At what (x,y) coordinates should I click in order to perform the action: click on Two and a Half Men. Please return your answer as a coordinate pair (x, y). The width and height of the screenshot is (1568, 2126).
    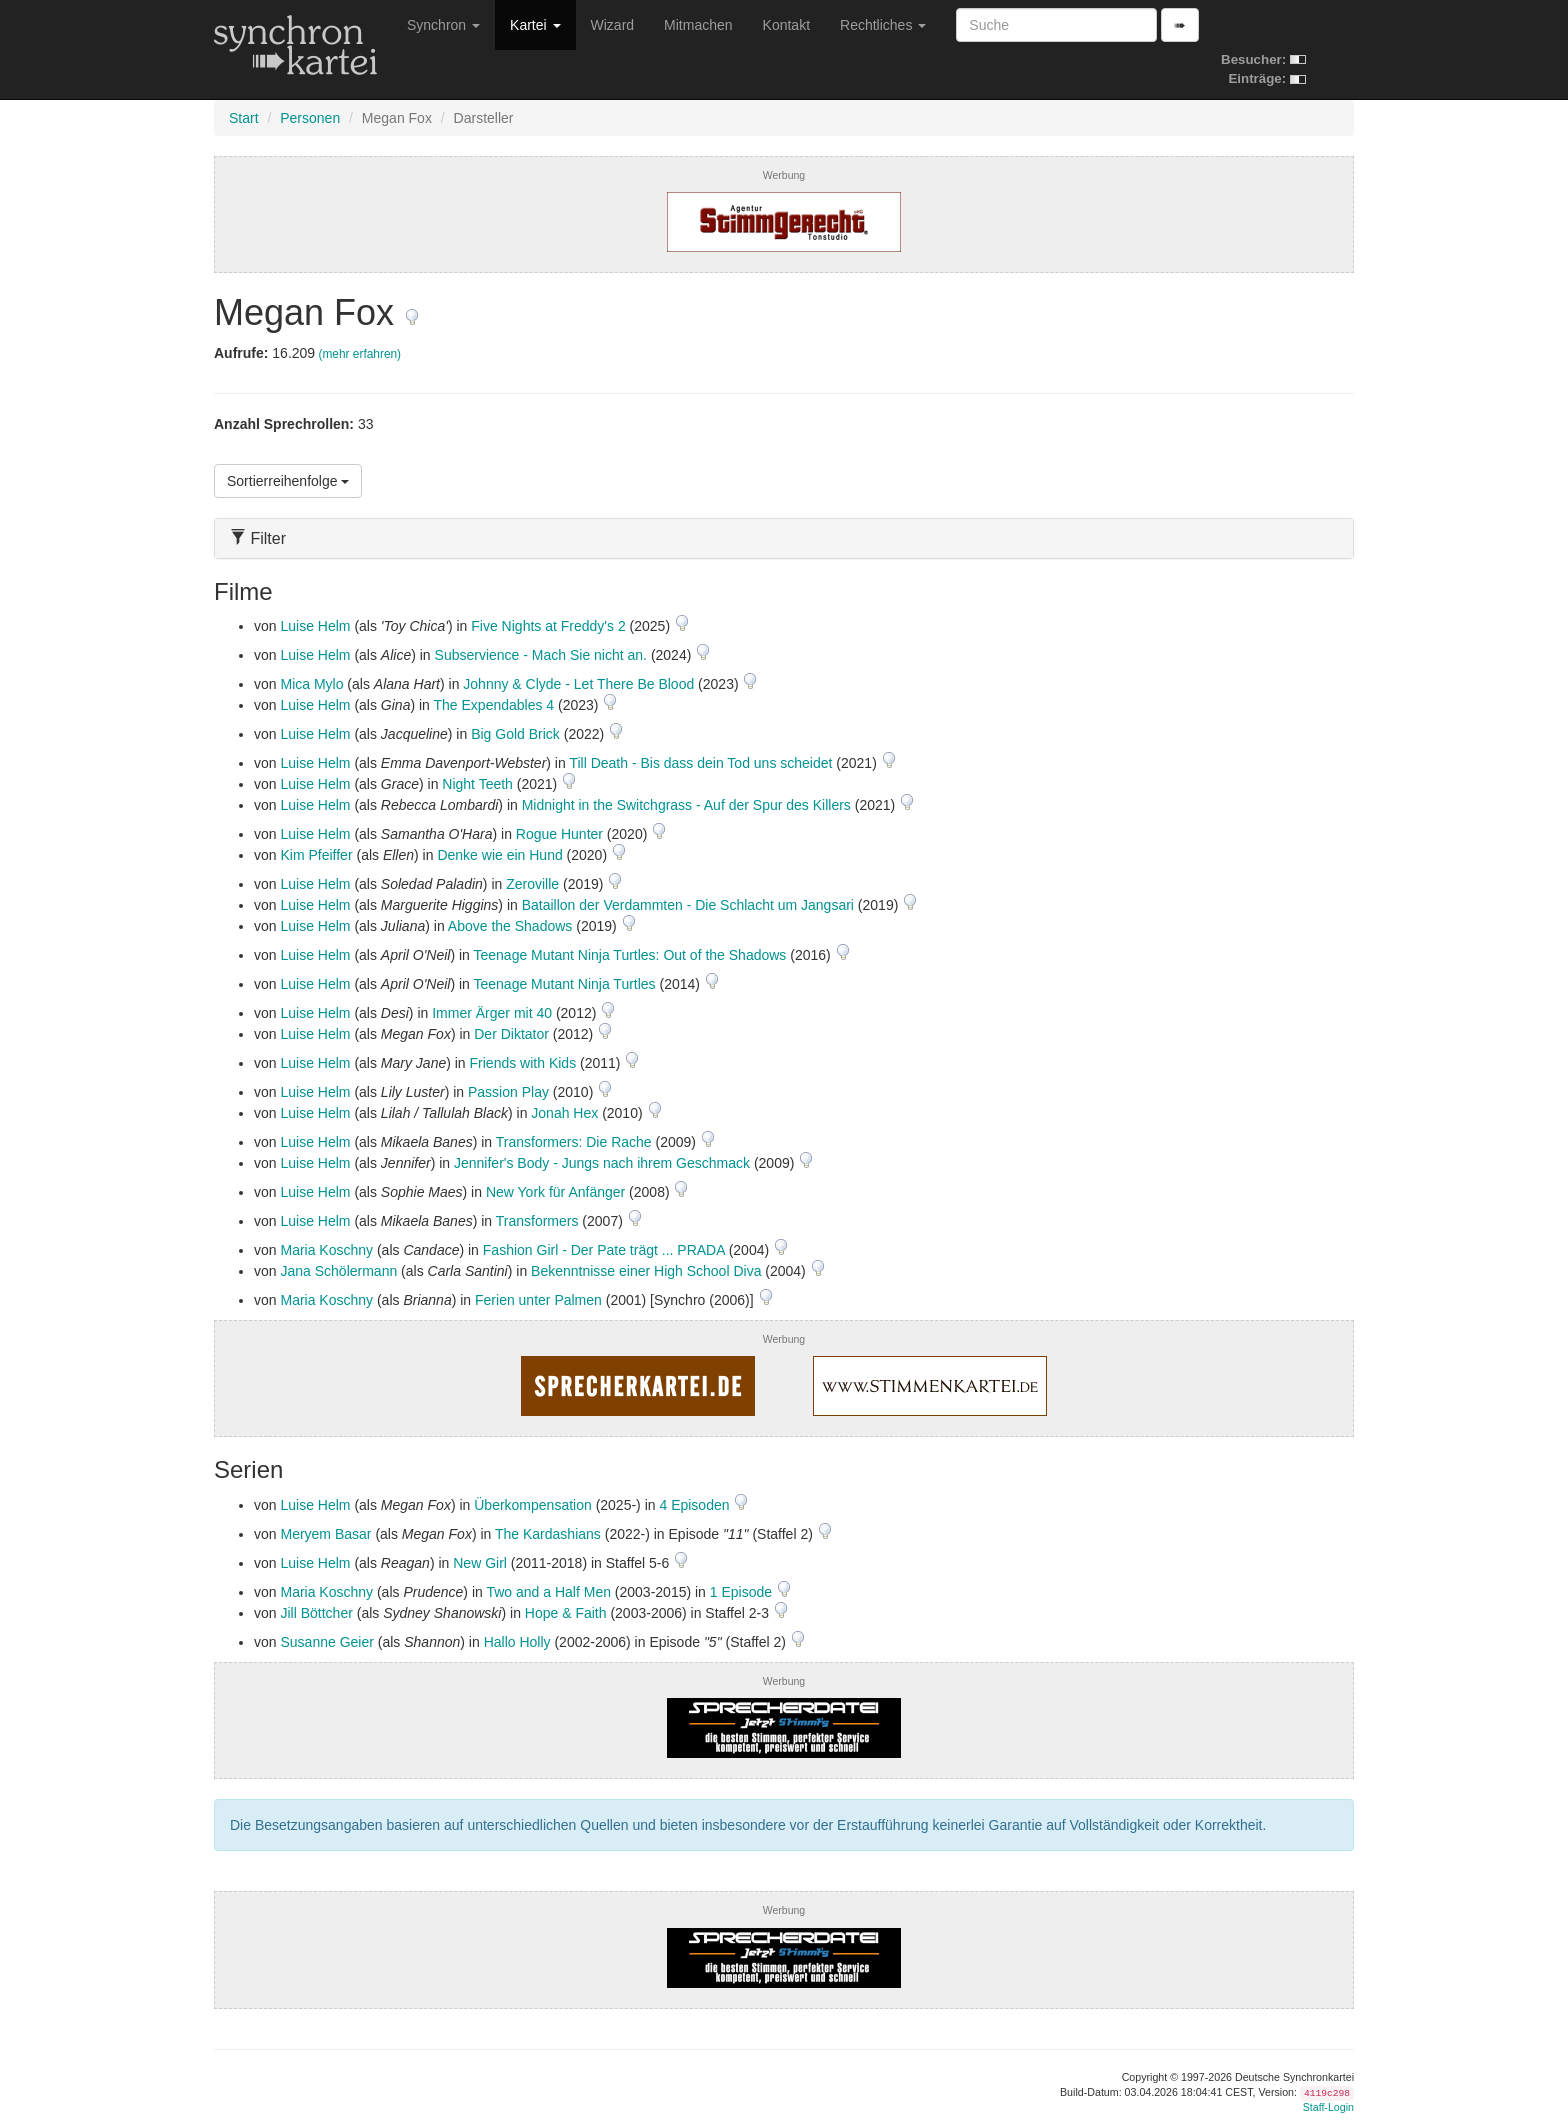
    Looking at the image, I should click on (548, 1592).